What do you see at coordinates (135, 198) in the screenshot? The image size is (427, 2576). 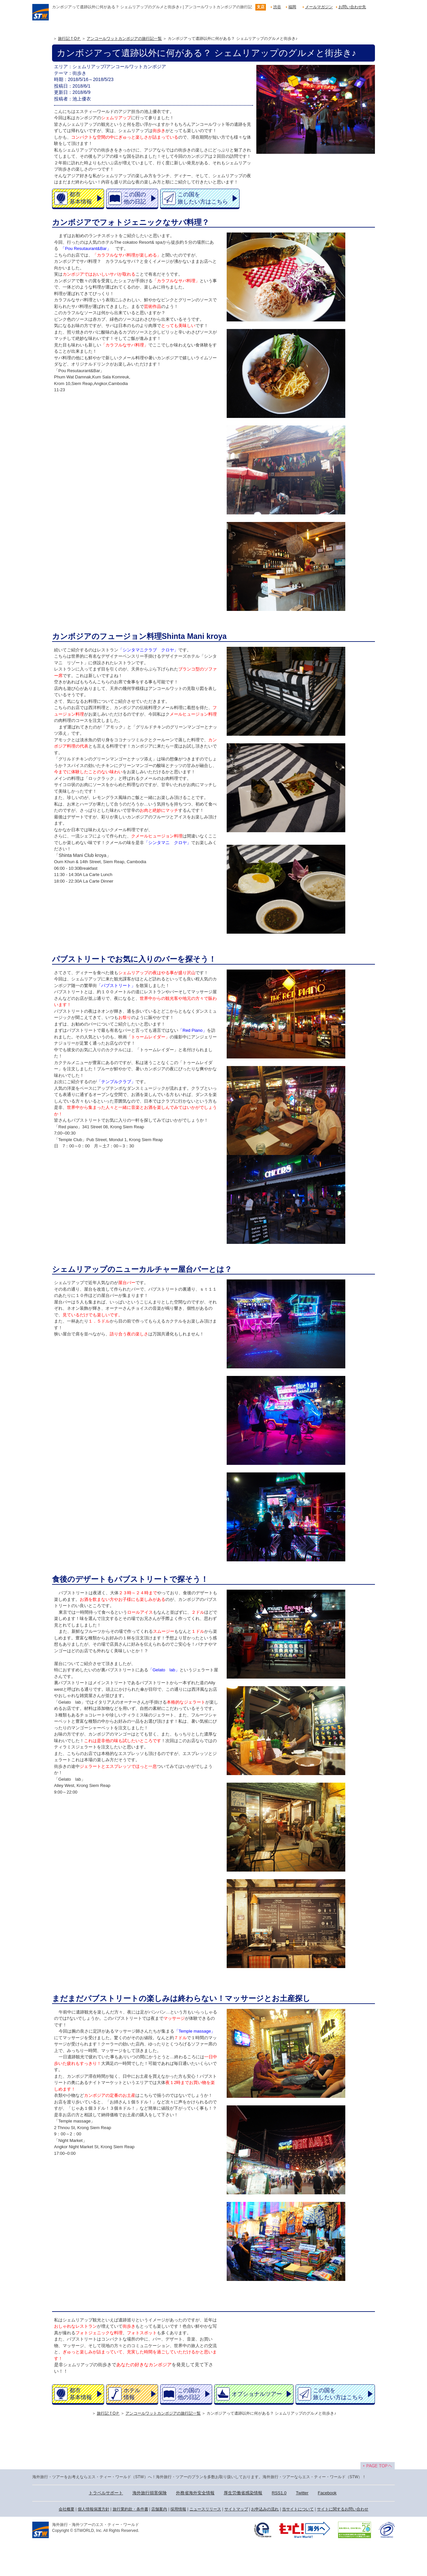 I see `この国の他の日記` at bounding box center [135, 198].